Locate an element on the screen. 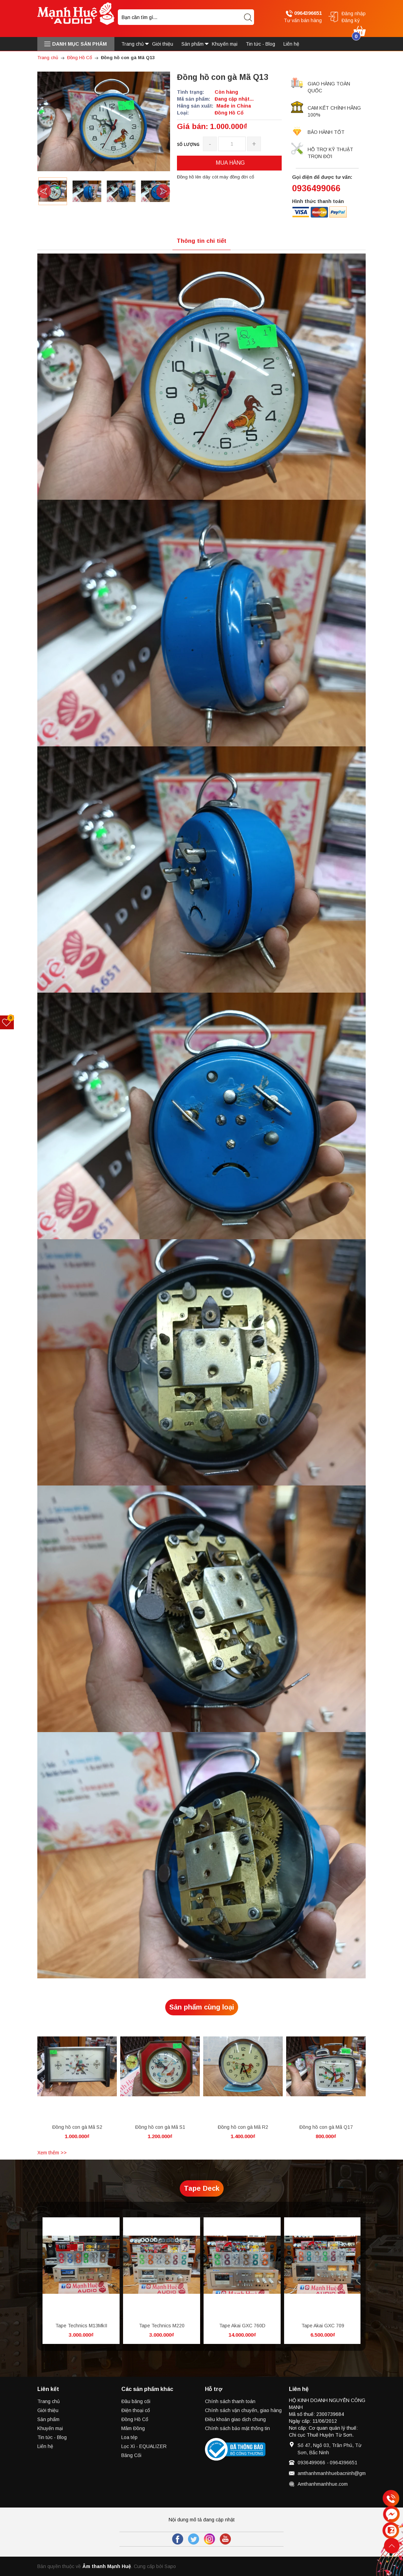 This screenshot has height=2576, width=403. Chính sách vận chuyển, giao hàng is located at coordinates (243, 2410).